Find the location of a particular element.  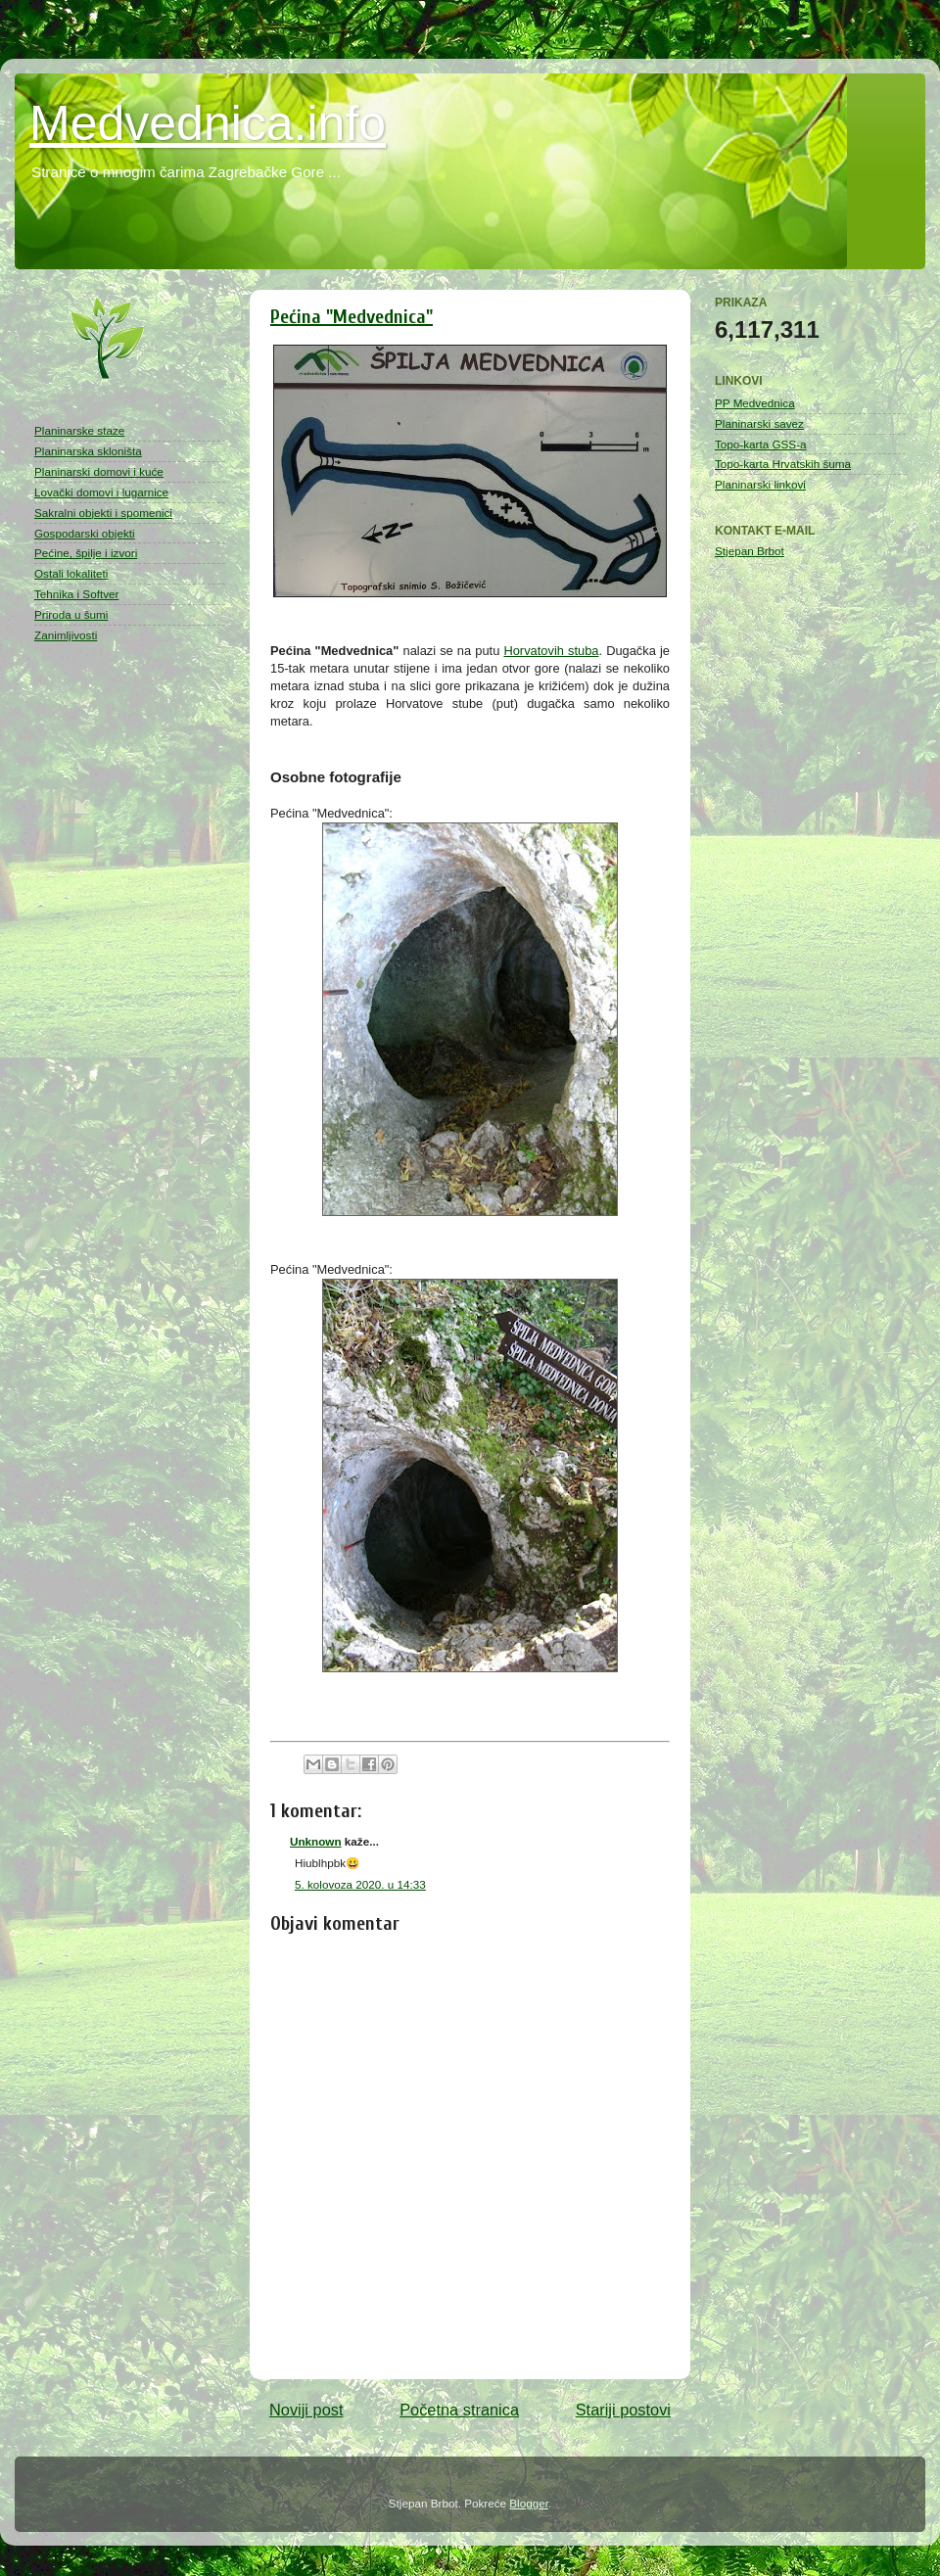

PP Medvednica is located at coordinates (755, 403).